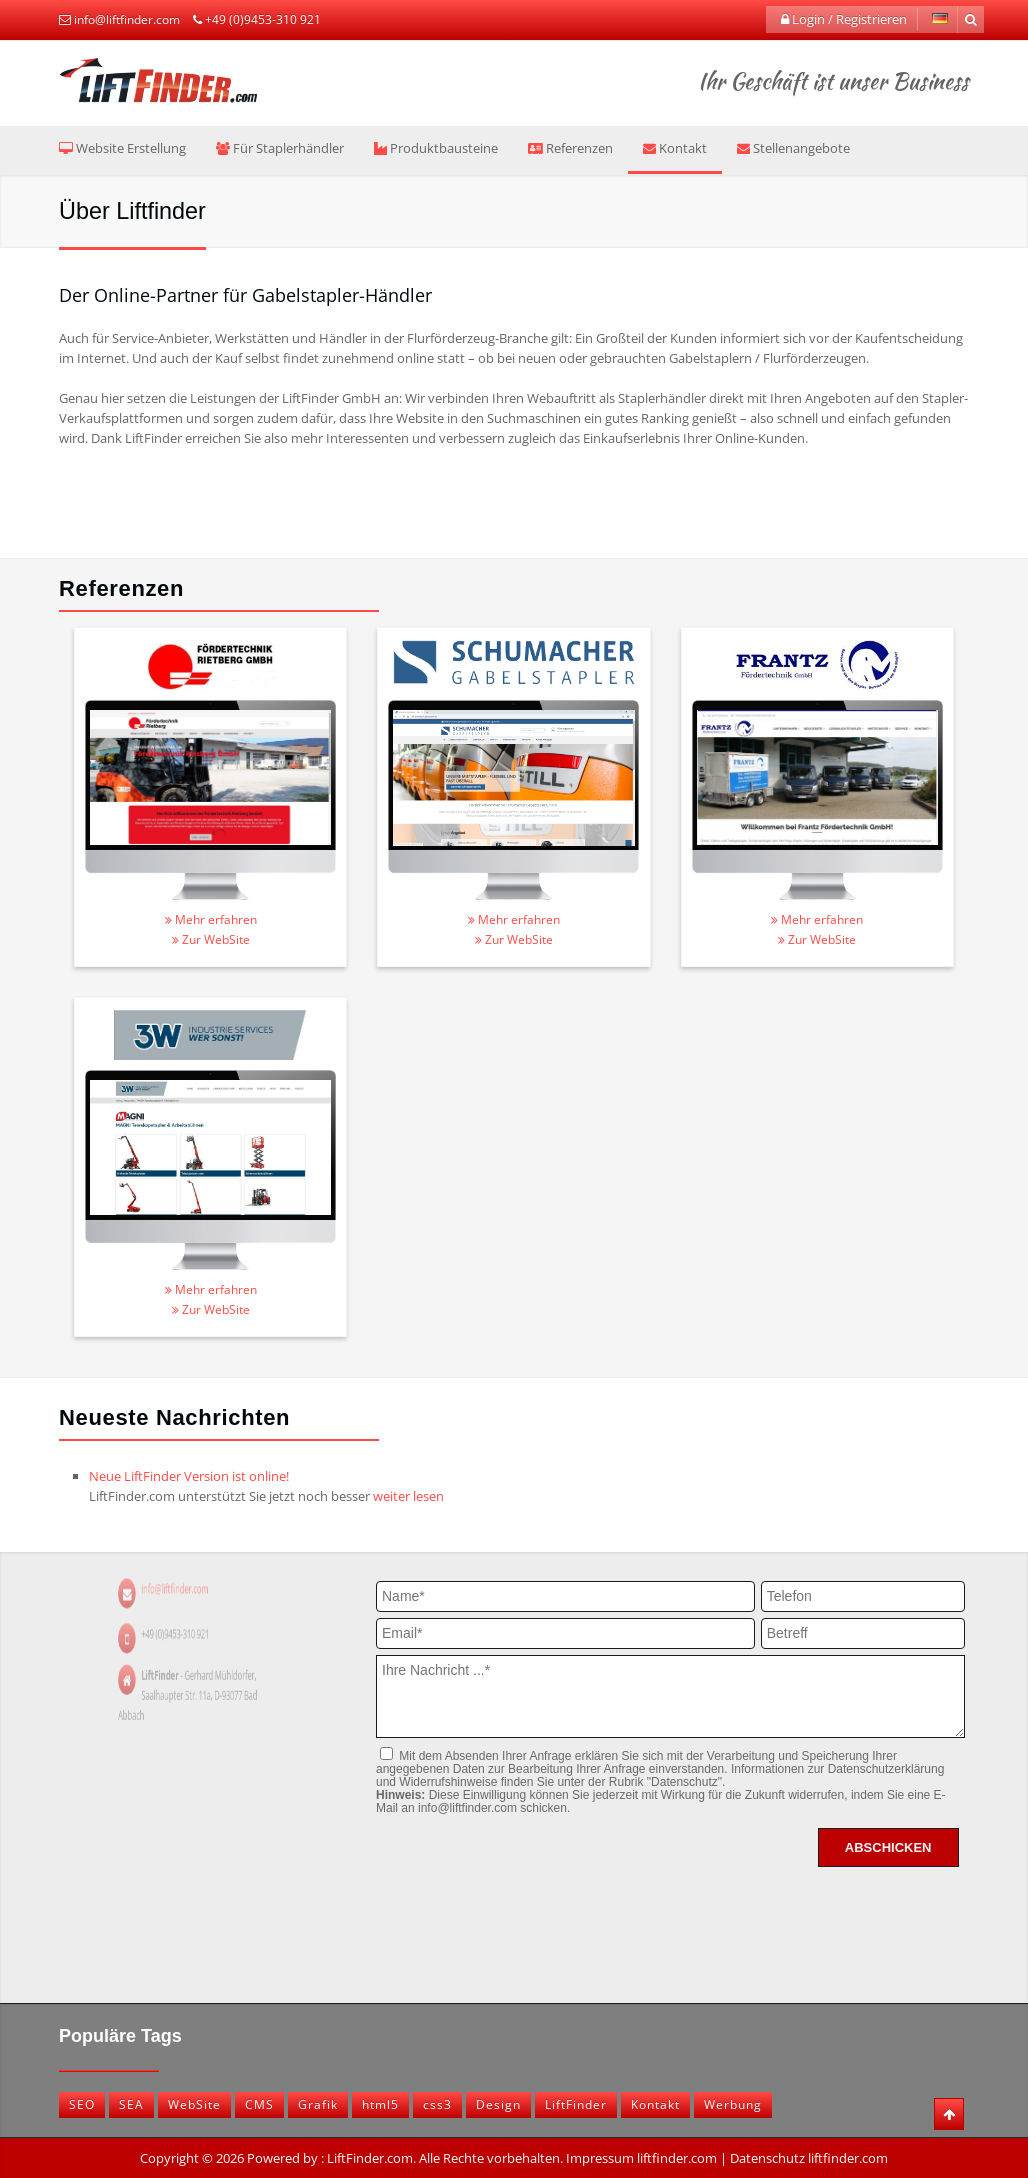 This screenshot has width=1028, height=2178. What do you see at coordinates (733, 2104) in the screenshot?
I see `Werbung` at bounding box center [733, 2104].